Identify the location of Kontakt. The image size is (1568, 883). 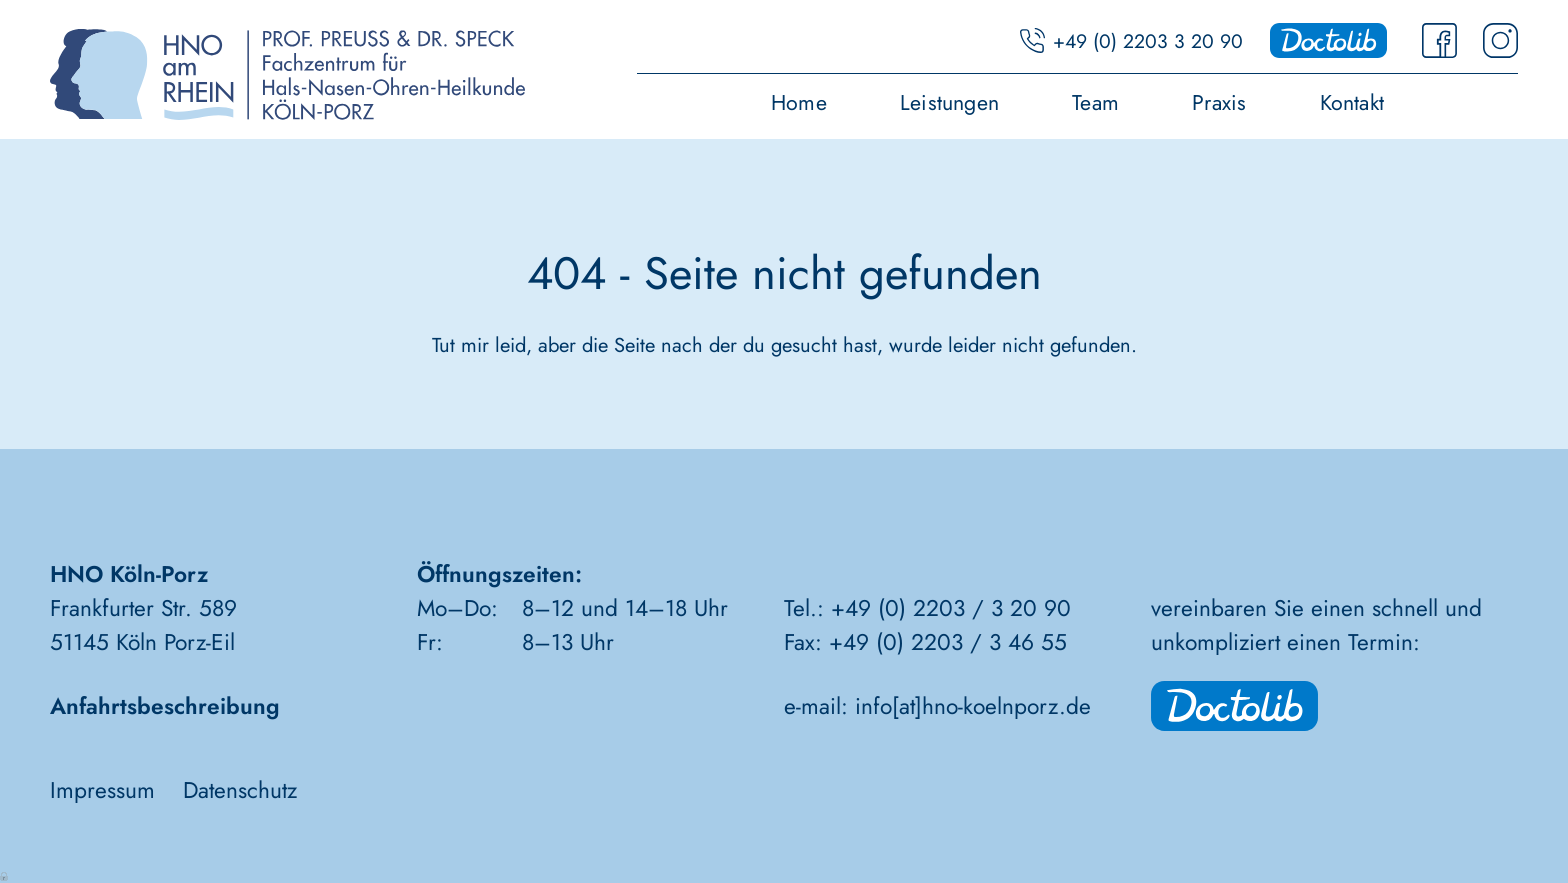
(1352, 105).